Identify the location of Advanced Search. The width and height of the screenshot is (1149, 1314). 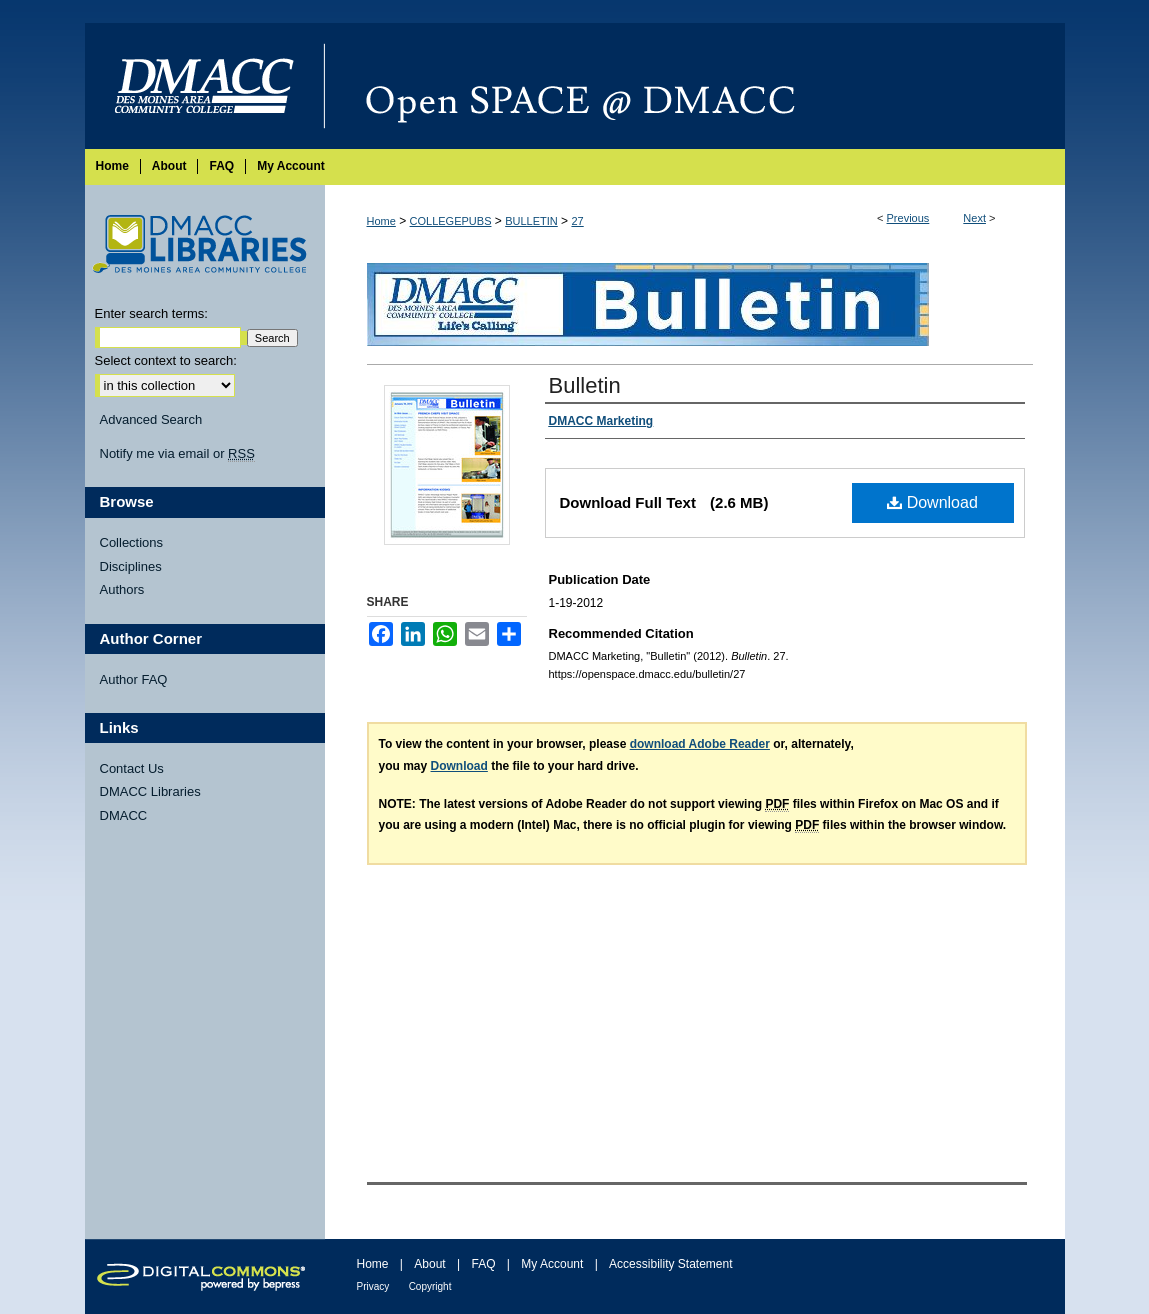
(151, 419).